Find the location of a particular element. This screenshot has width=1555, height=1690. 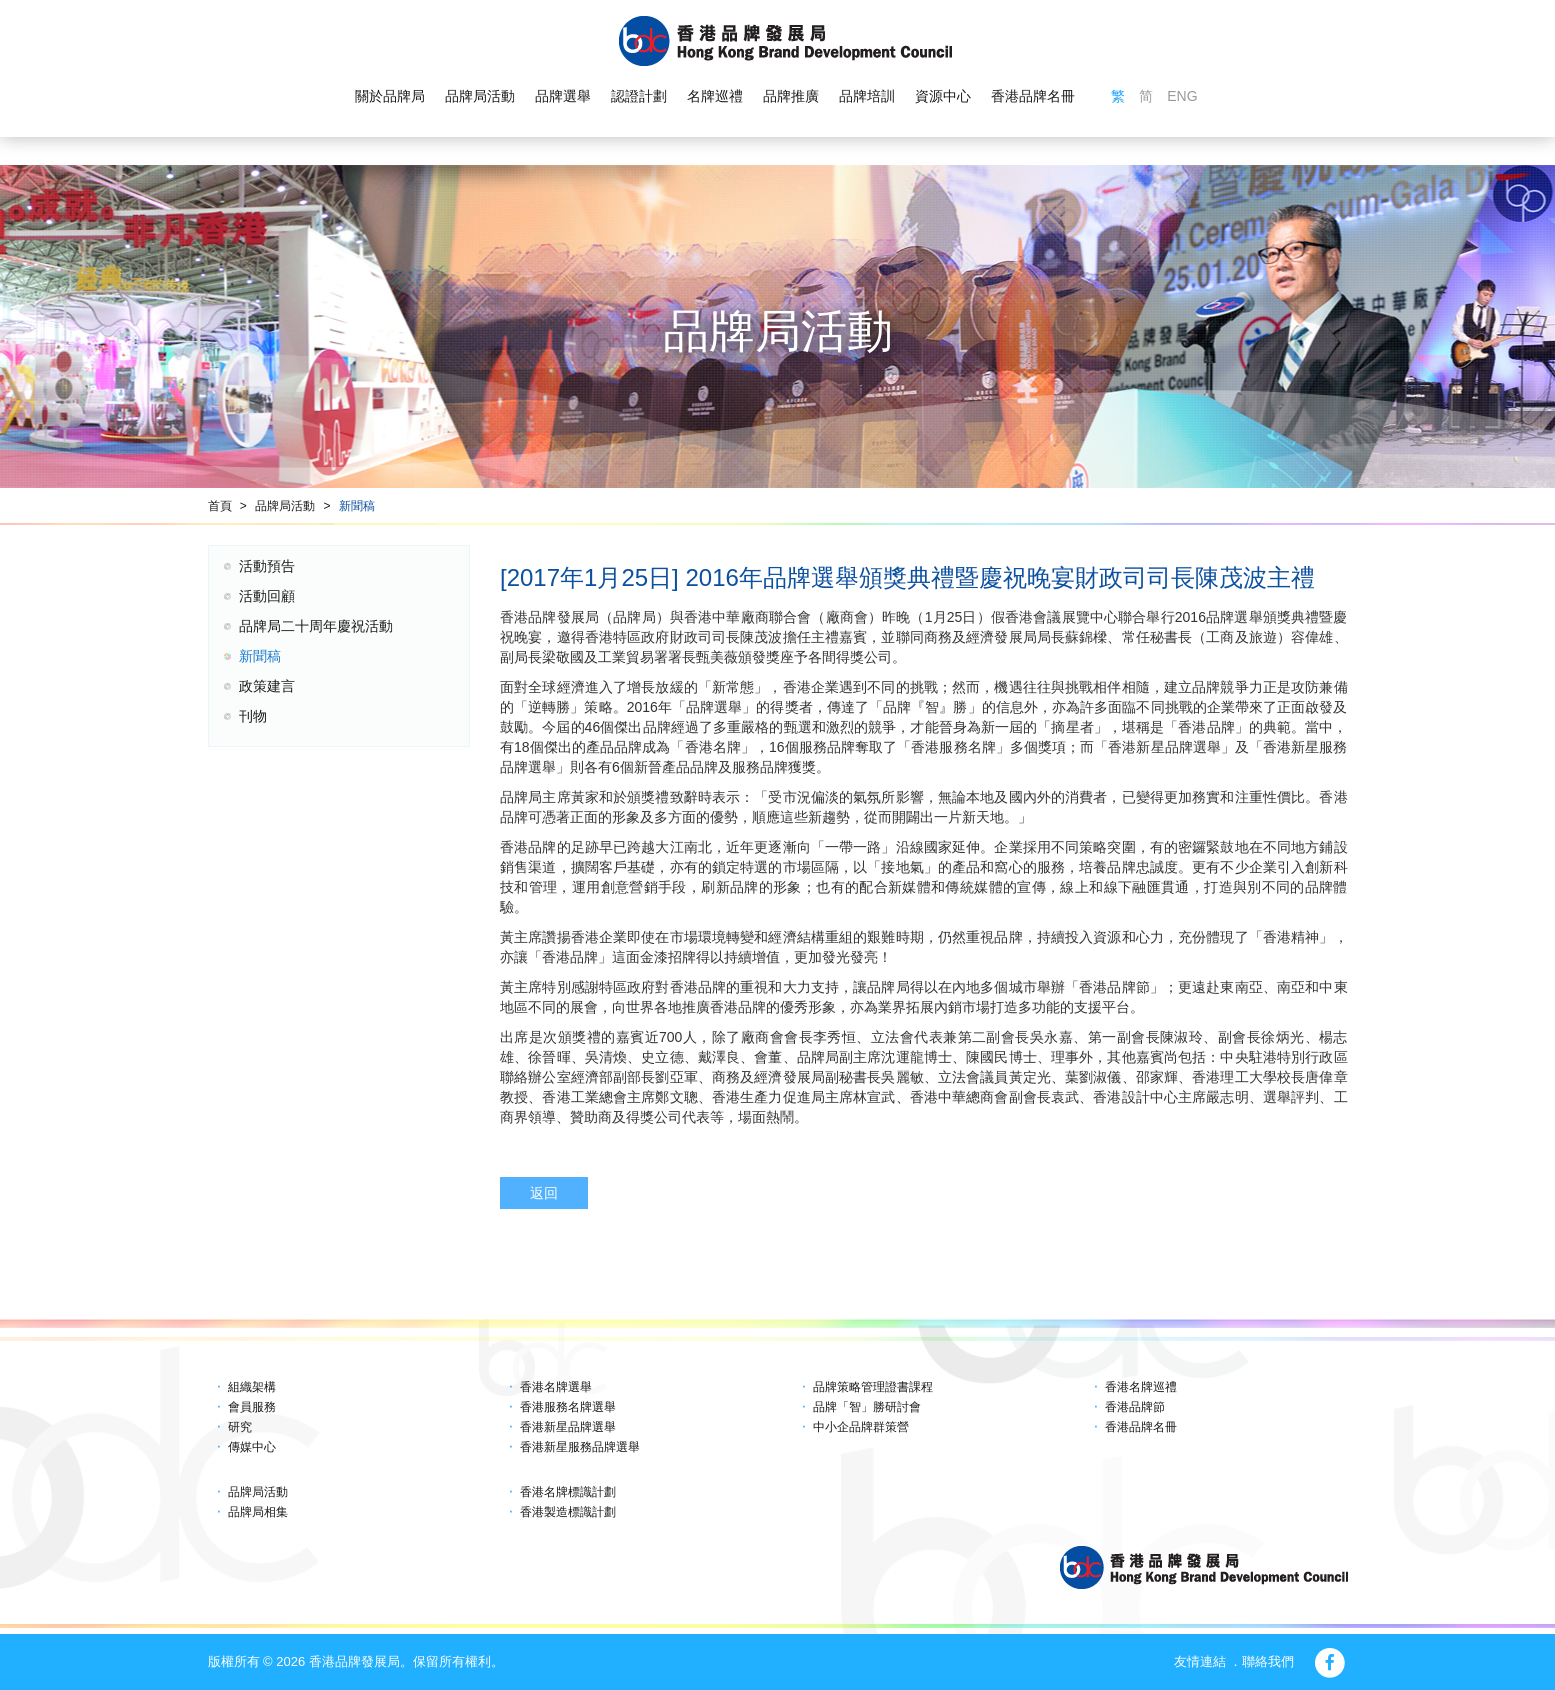

政策建言 is located at coordinates (267, 686).